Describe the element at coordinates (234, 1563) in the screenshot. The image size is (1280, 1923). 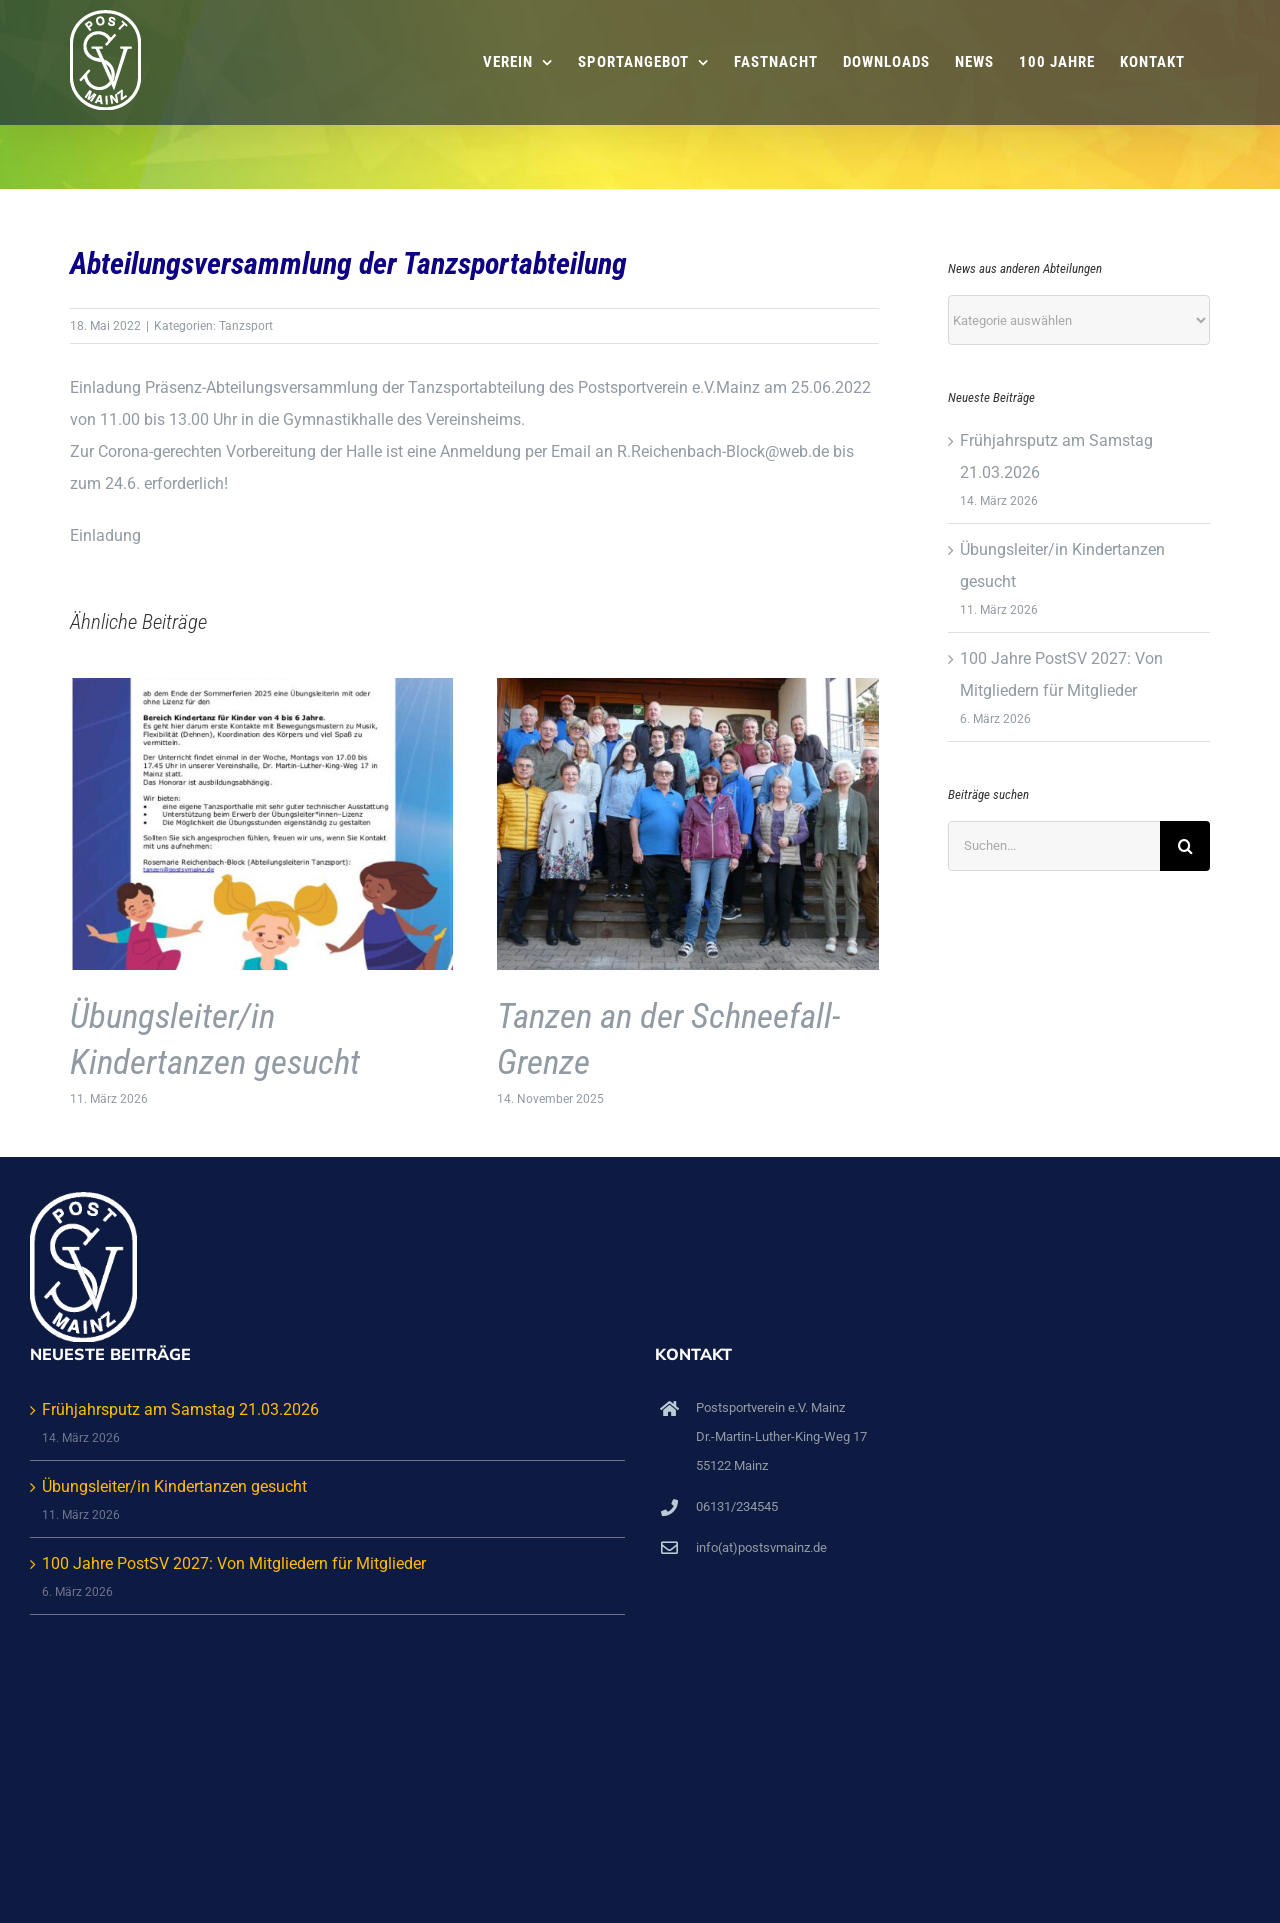
I see `100 Jahre PostSV 2027: Von Mitgliedern für Mitglieder` at that location.